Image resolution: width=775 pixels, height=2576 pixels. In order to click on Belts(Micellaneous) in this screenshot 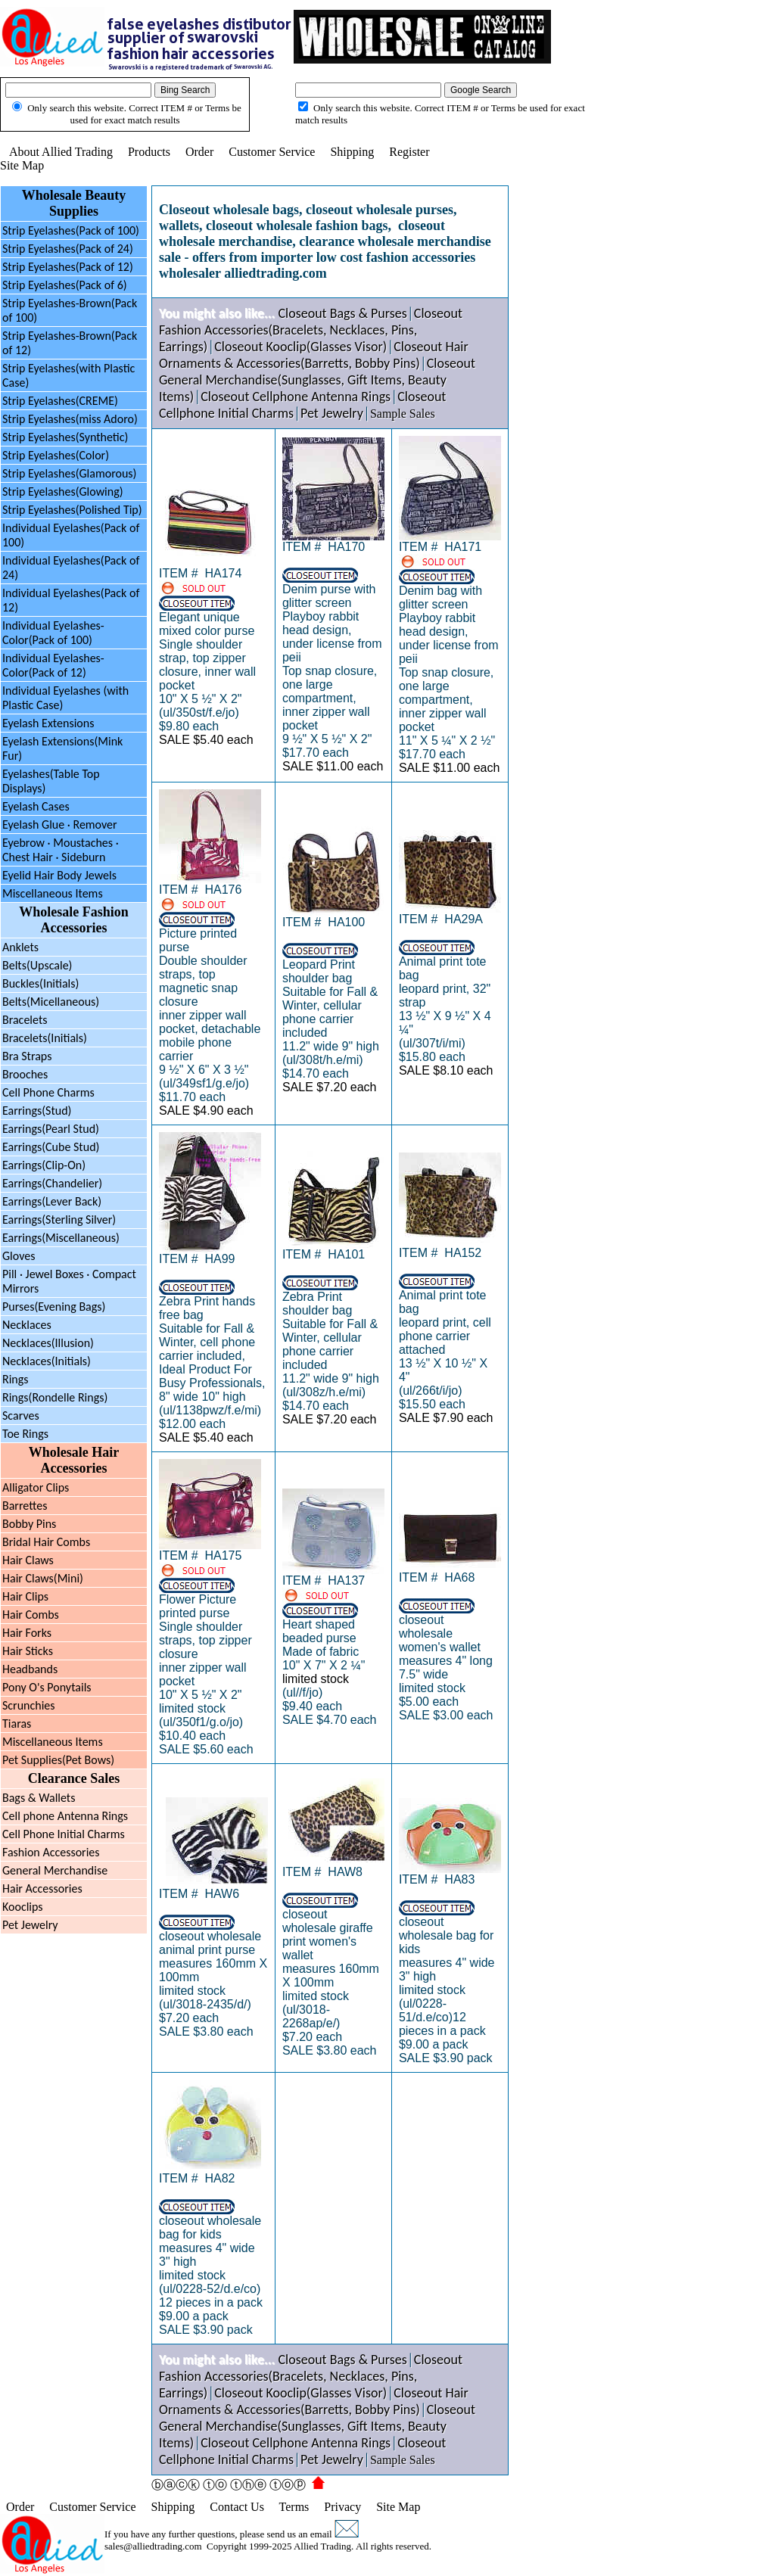, I will do `click(50, 1001)`.